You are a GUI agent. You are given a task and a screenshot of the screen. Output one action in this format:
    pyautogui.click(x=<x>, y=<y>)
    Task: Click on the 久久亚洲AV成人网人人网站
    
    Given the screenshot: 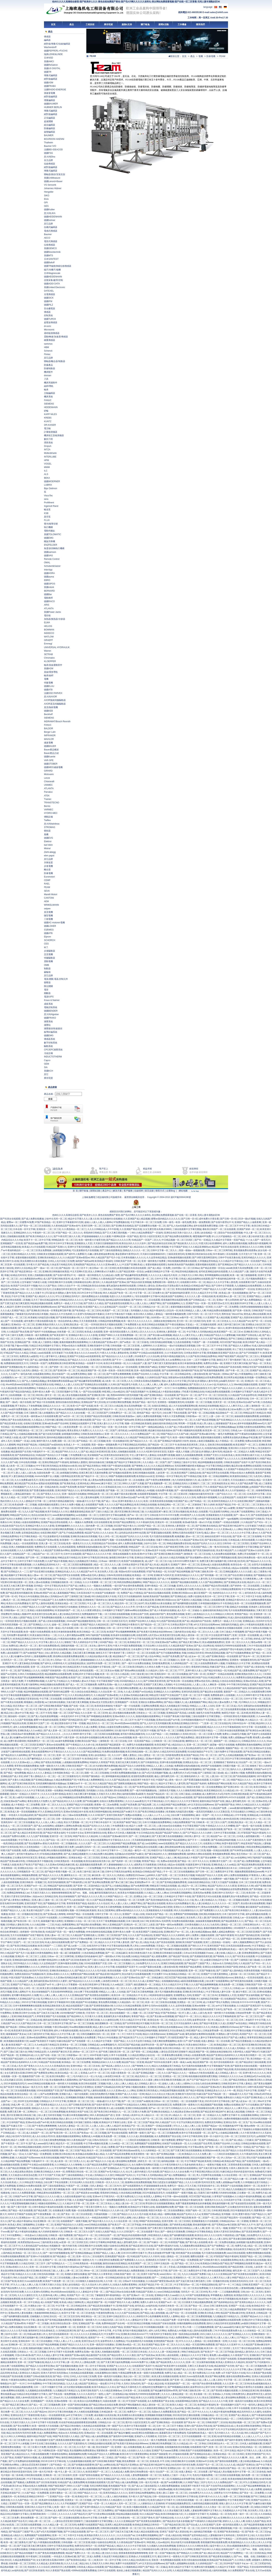 What is the action you would take?
    pyautogui.click(x=52, y=2295)
    